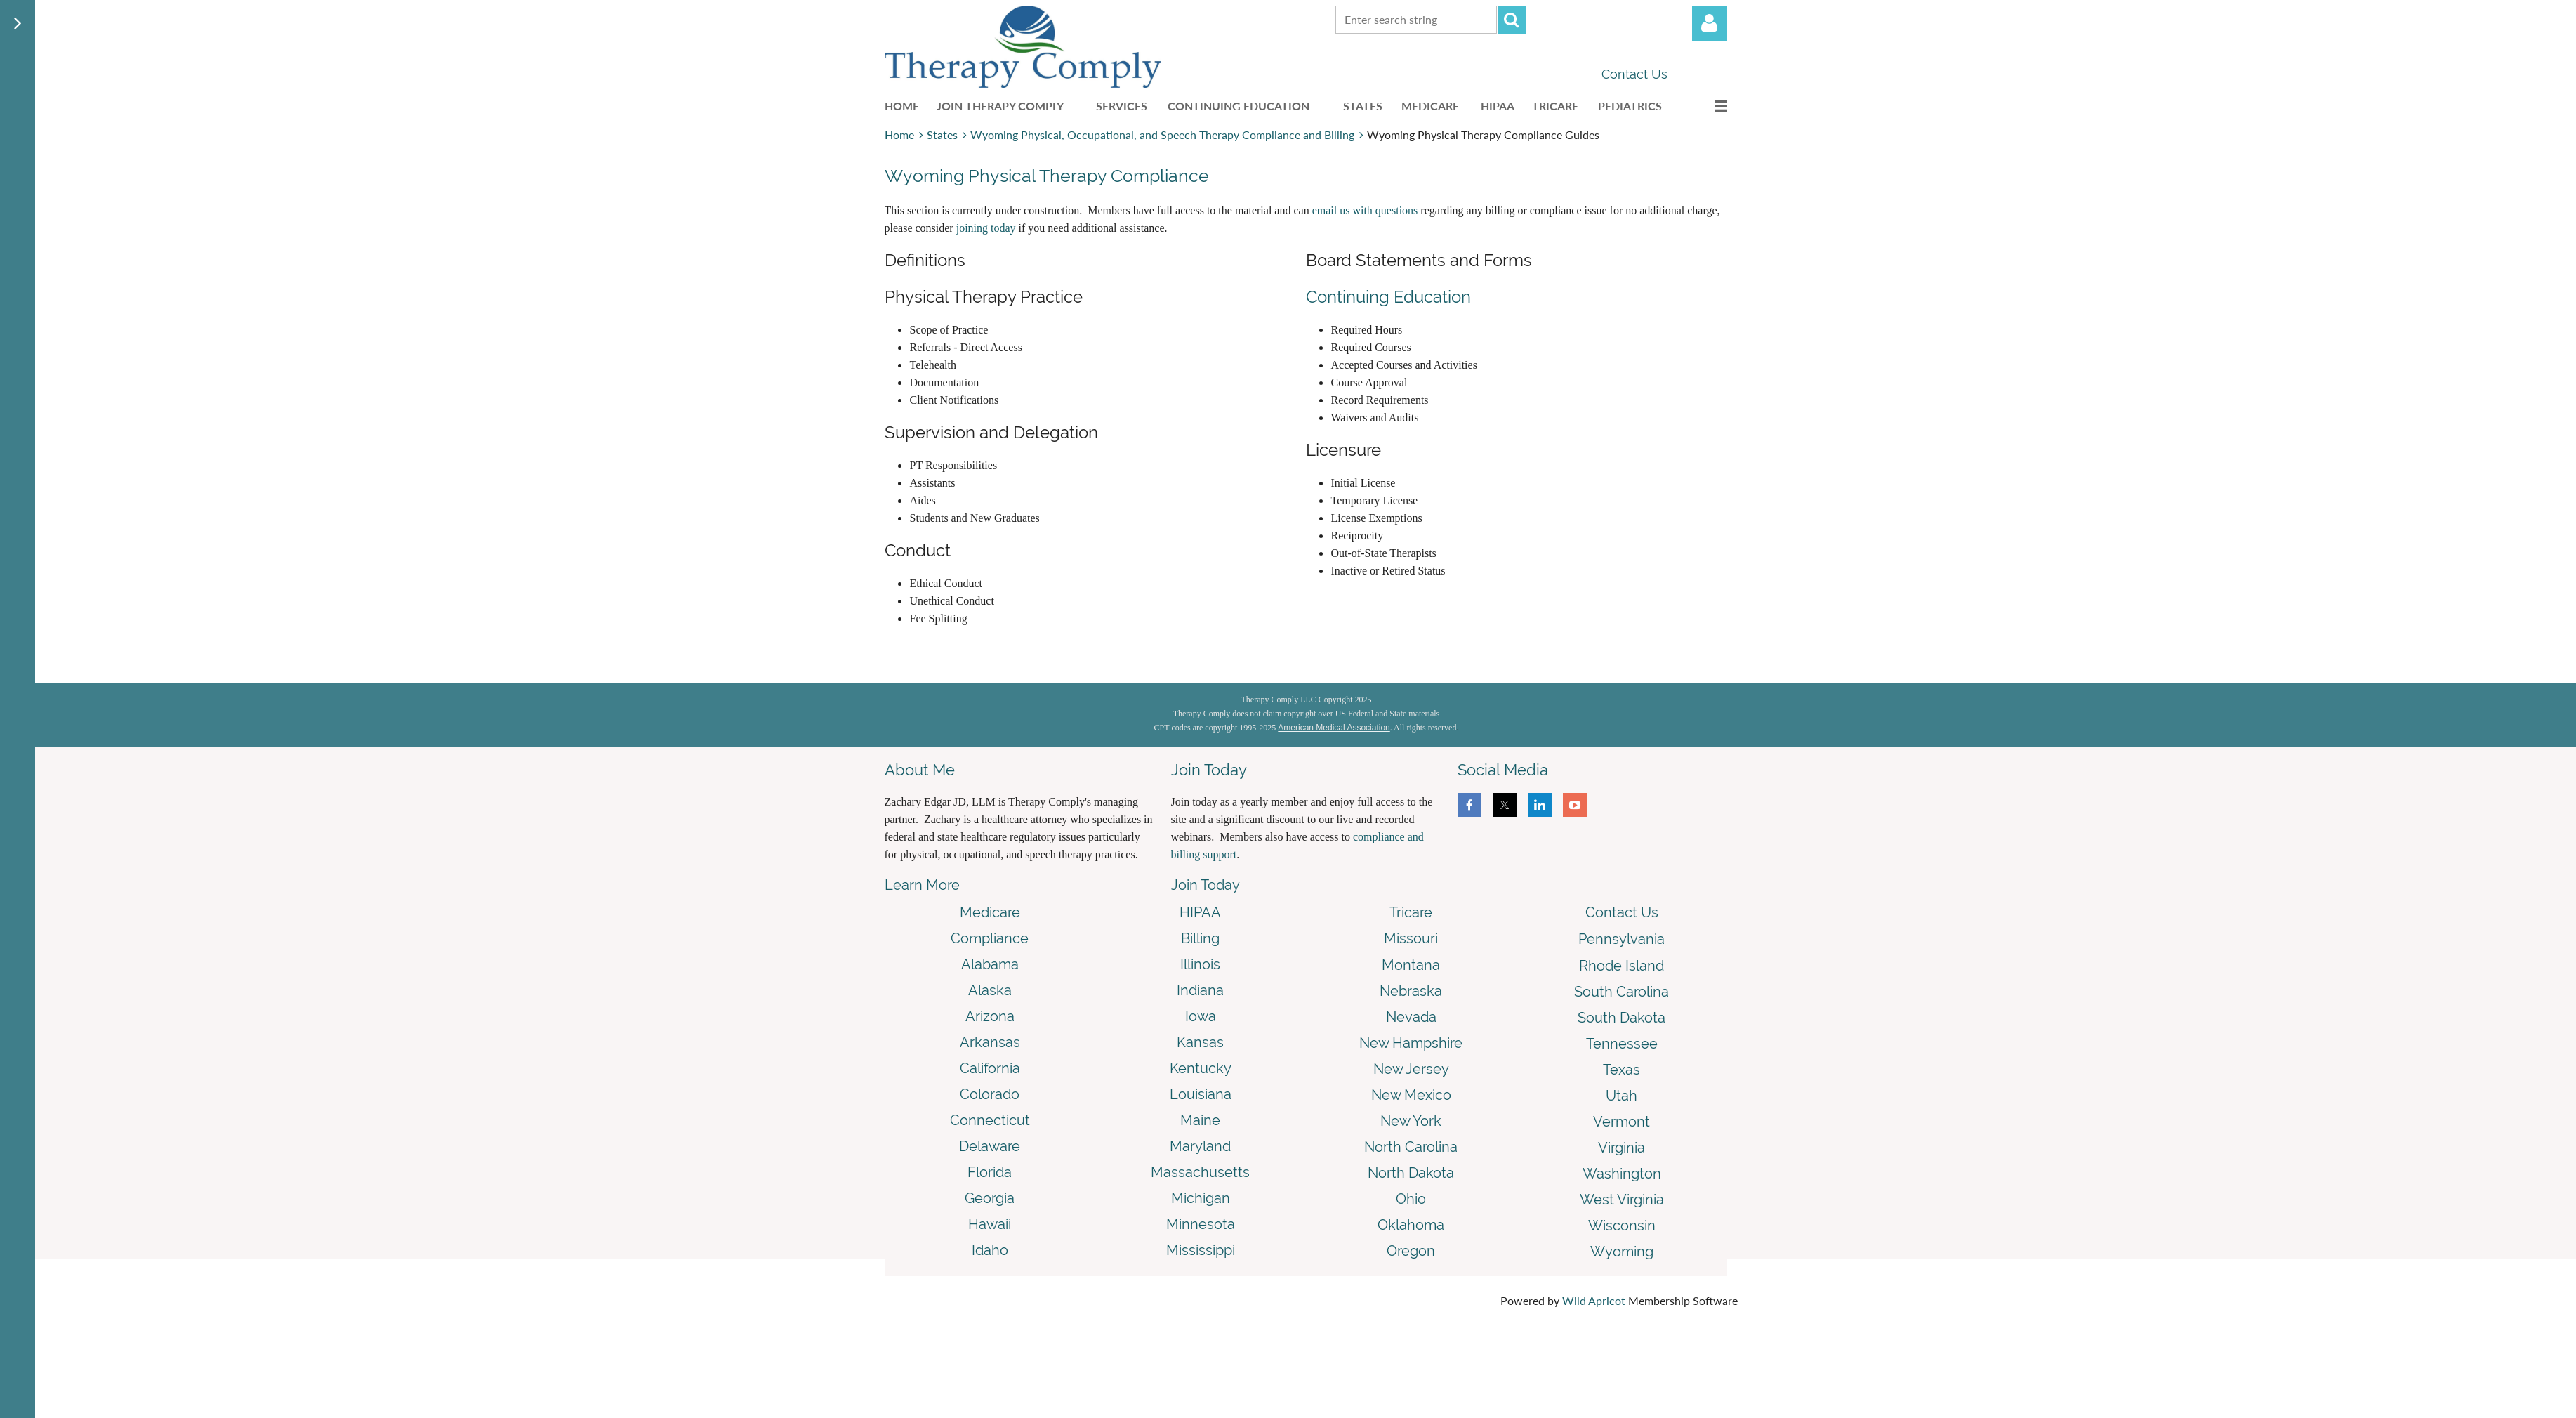 The image size is (2576, 1418). I want to click on Oklahoma, so click(1411, 1224).